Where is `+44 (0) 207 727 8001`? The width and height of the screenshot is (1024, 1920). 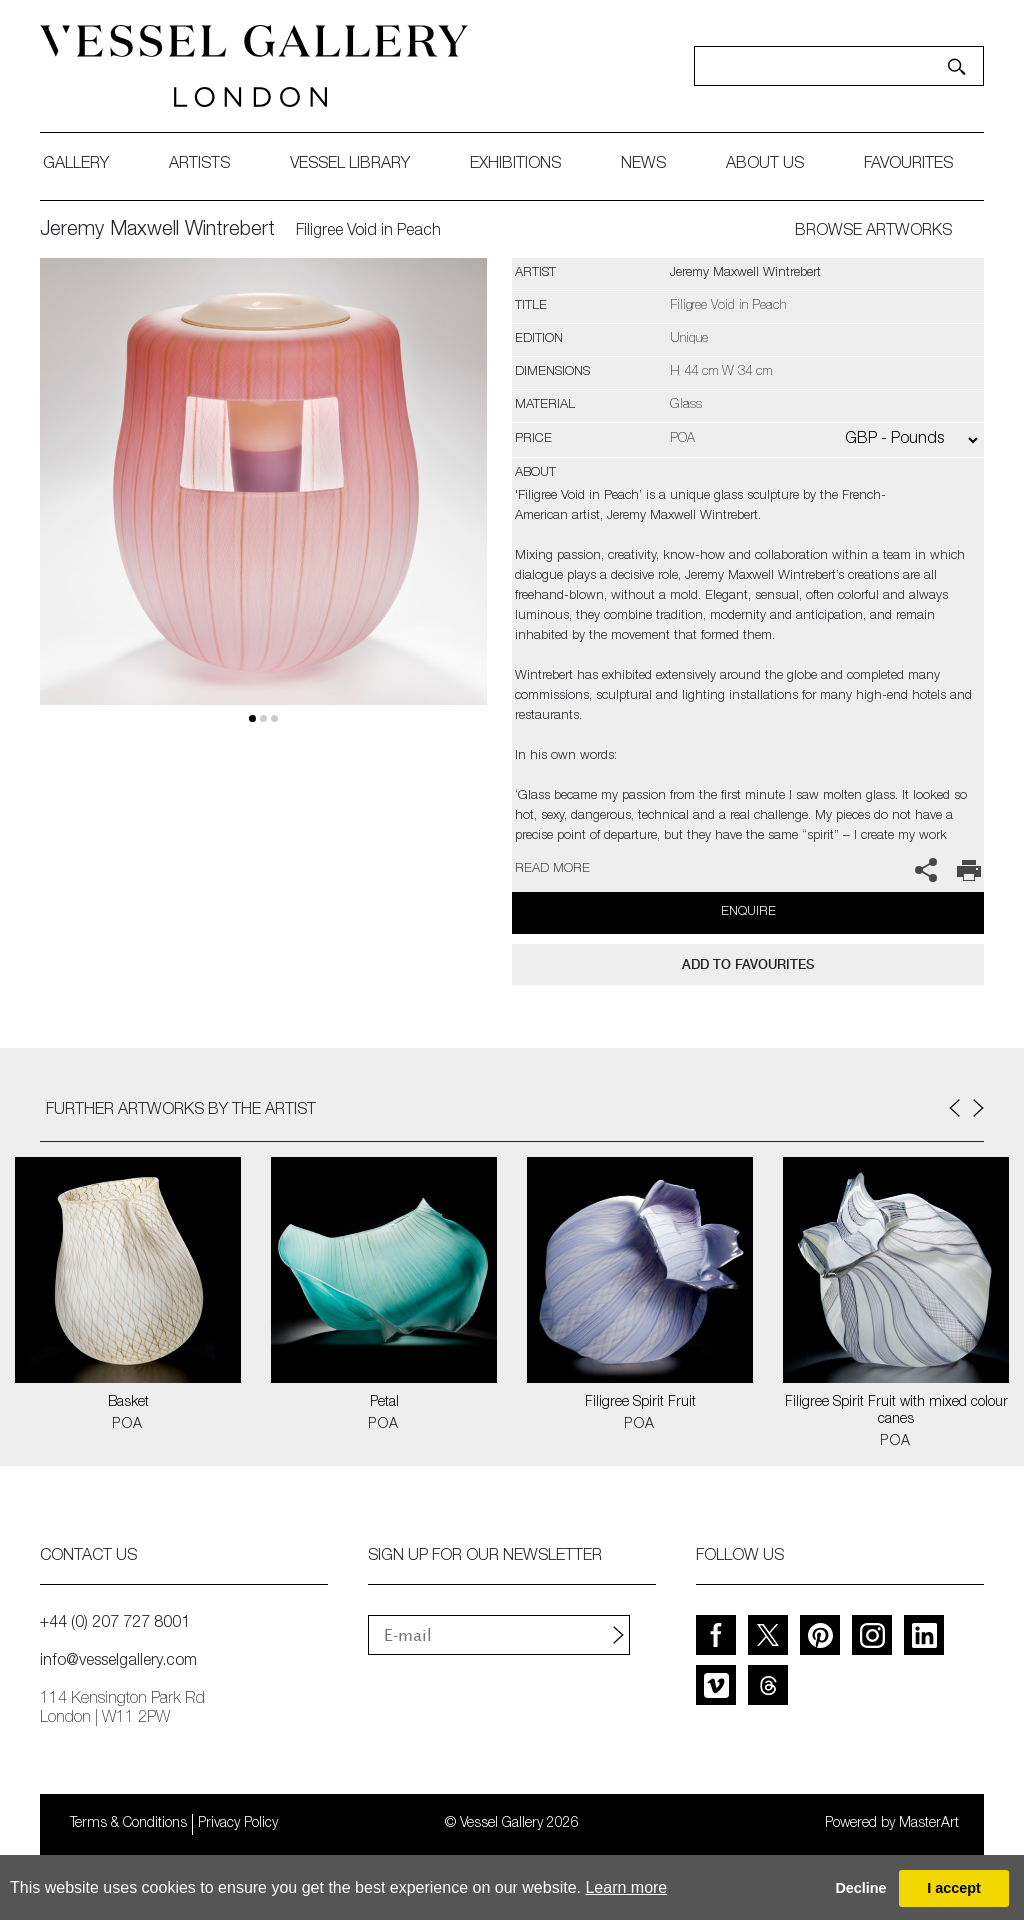 +44 (0) 207 727 8001 is located at coordinates (115, 1624).